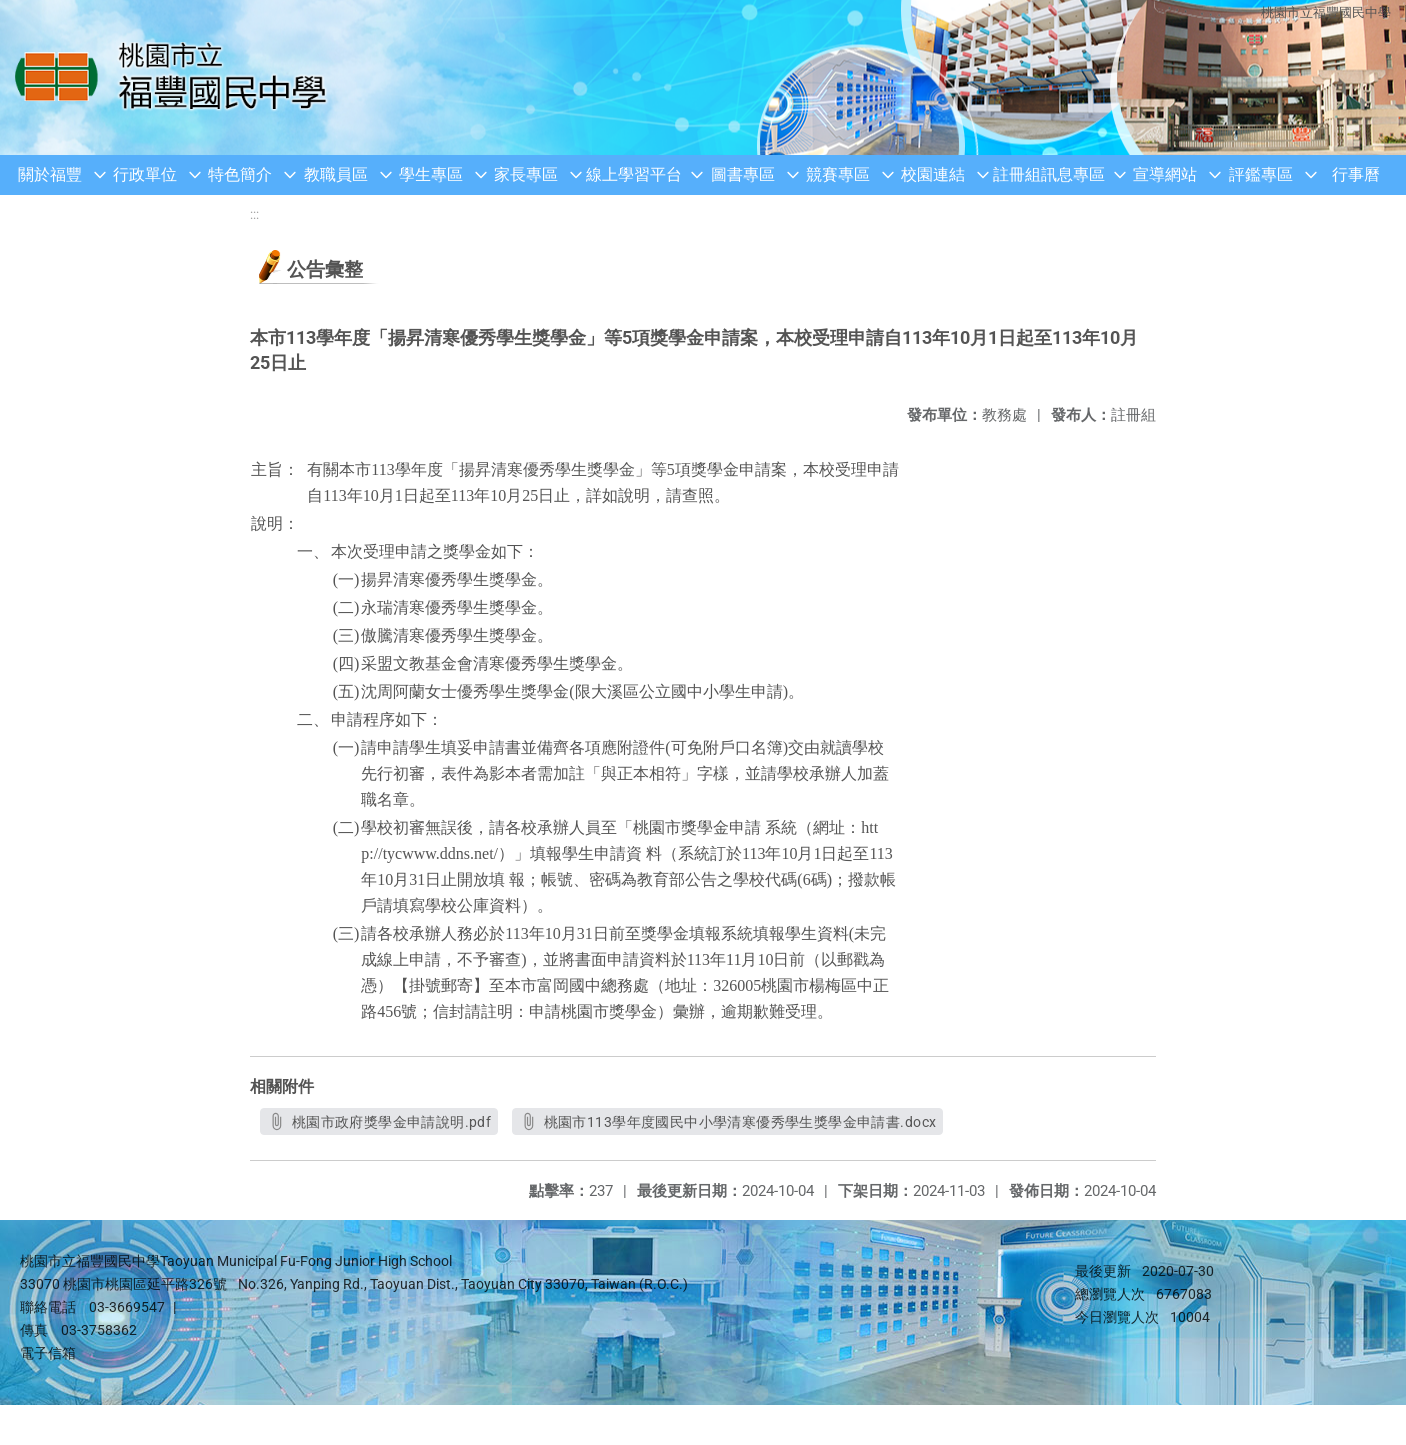 The height and width of the screenshot is (1445, 1406). What do you see at coordinates (336, 174) in the screenshot?
I see `教職員區` at bounding box center [336, 174].